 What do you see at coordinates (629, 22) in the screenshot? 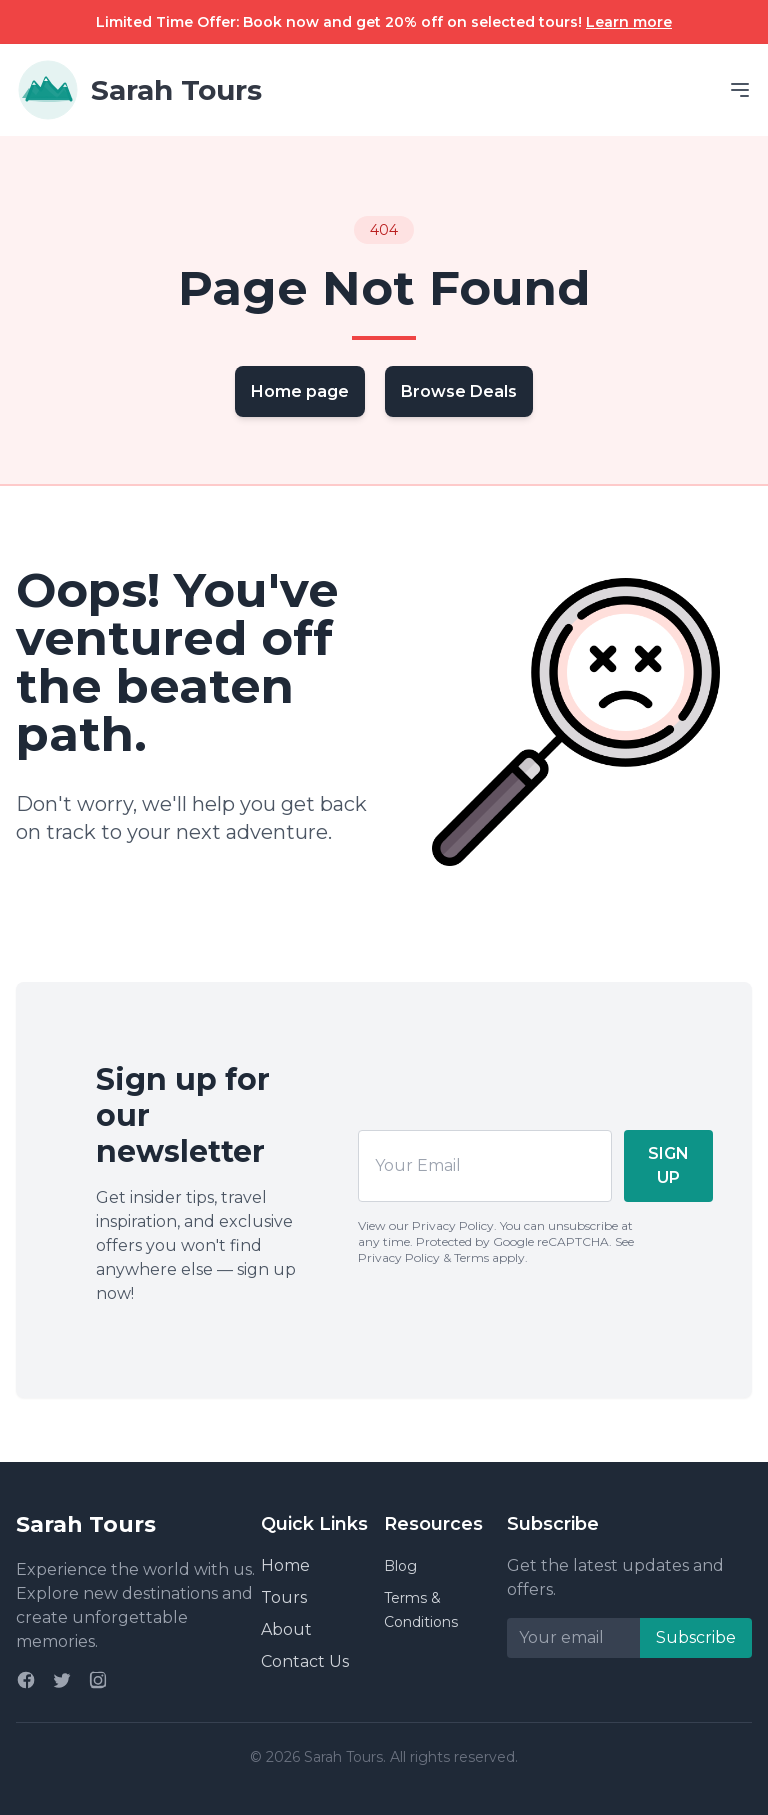
I see `Learn more` at bounding box center [629, 22].